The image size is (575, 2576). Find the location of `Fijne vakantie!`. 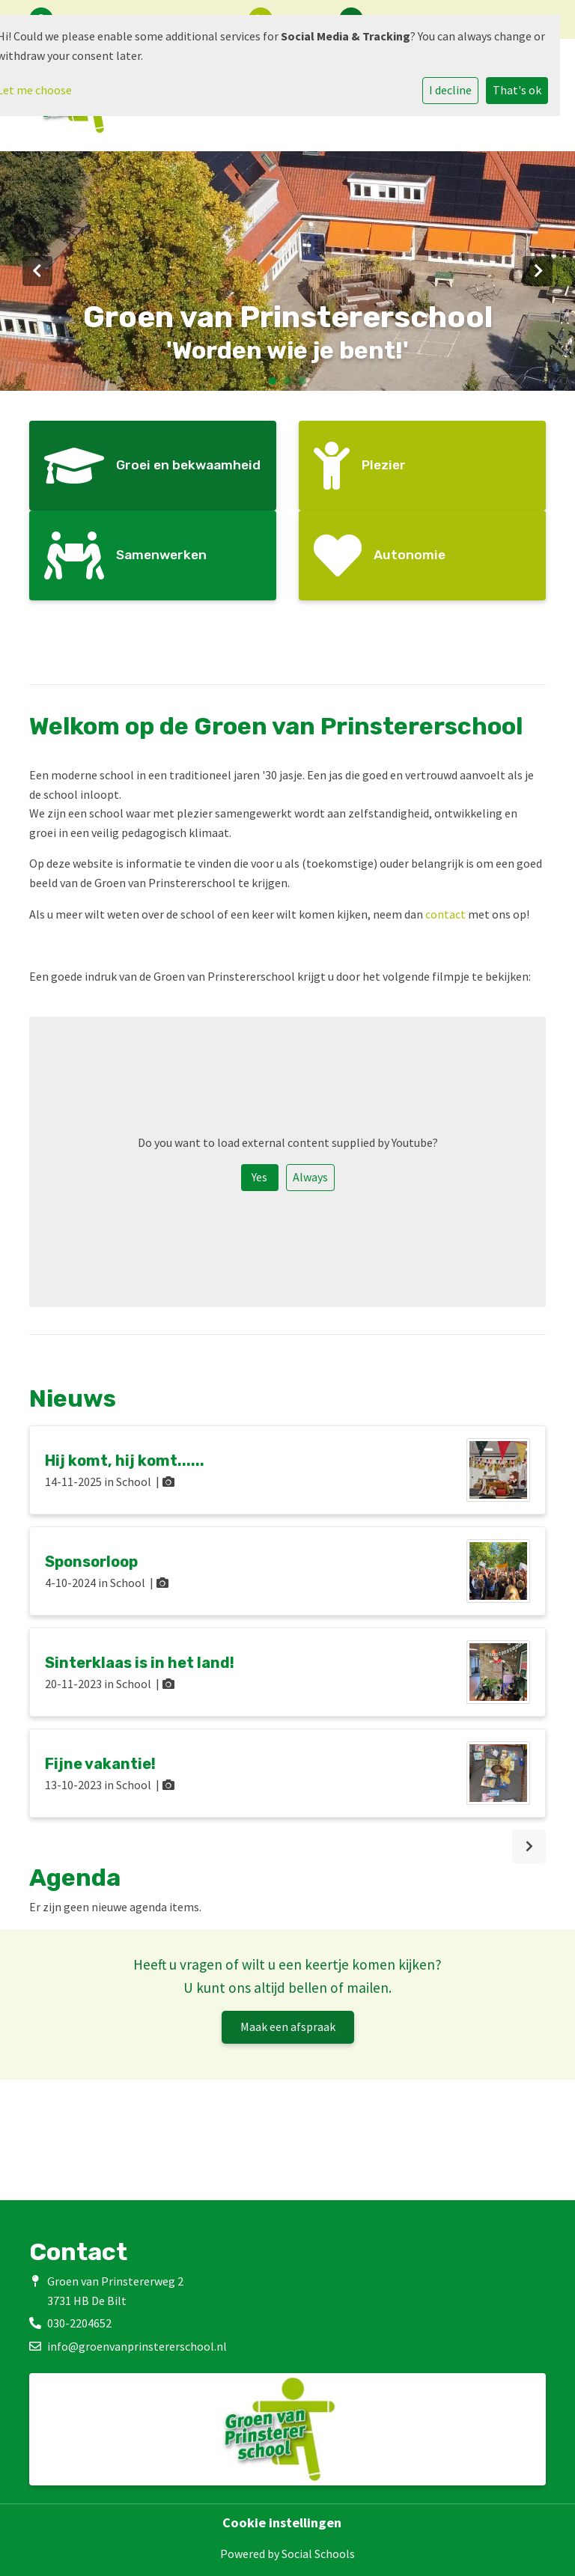

Fijne vakantie! is located at coordinates (100, 1764).